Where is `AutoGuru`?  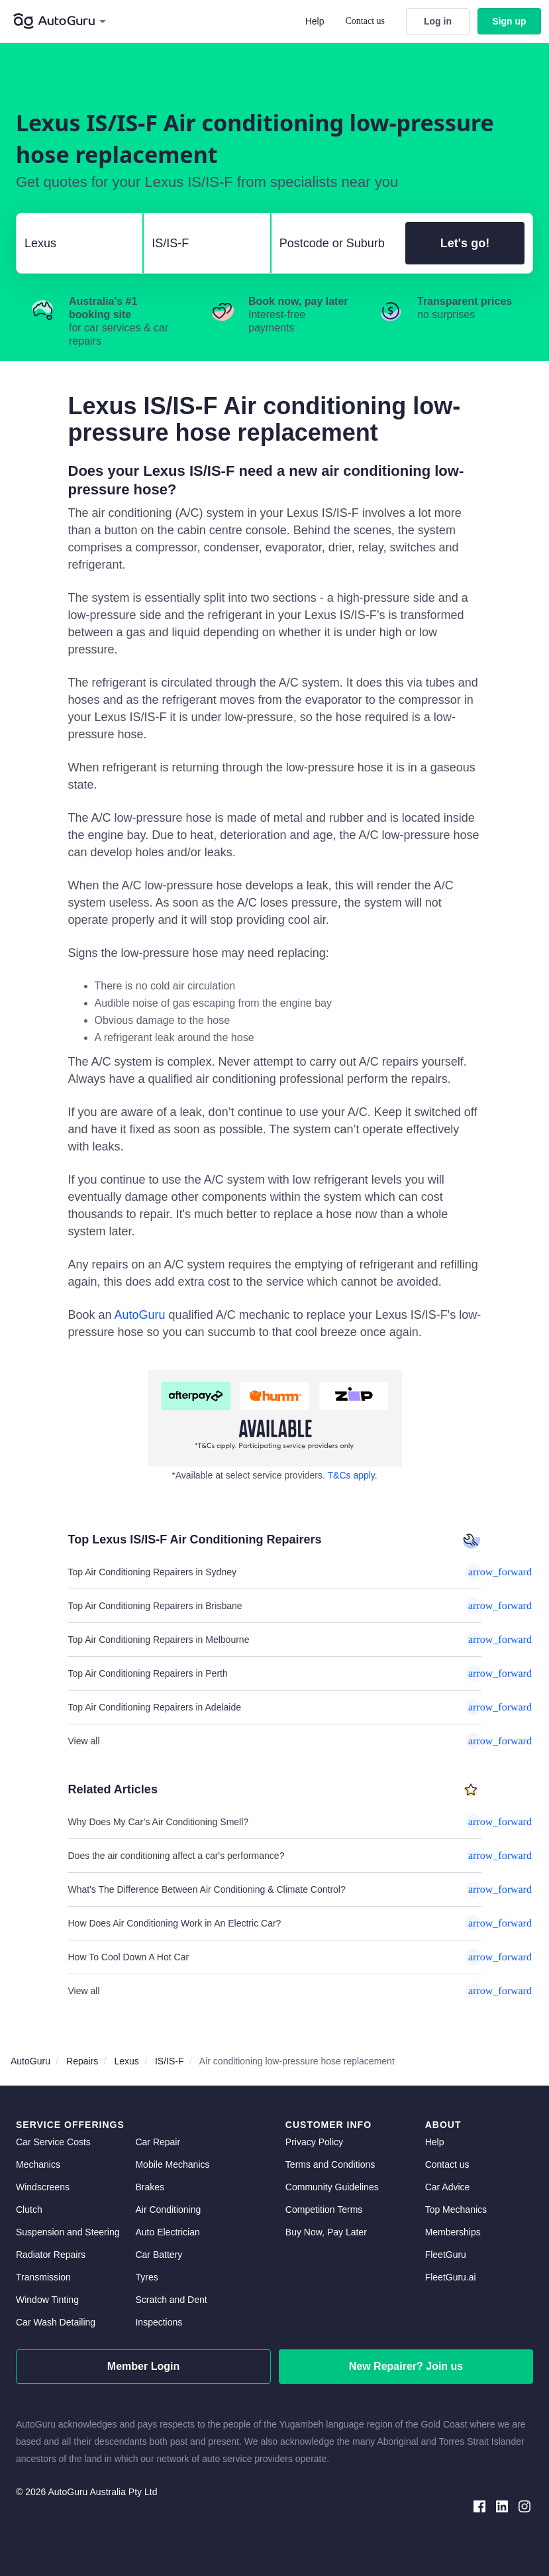 AutoGuru is located at coordinates (140, 1314).